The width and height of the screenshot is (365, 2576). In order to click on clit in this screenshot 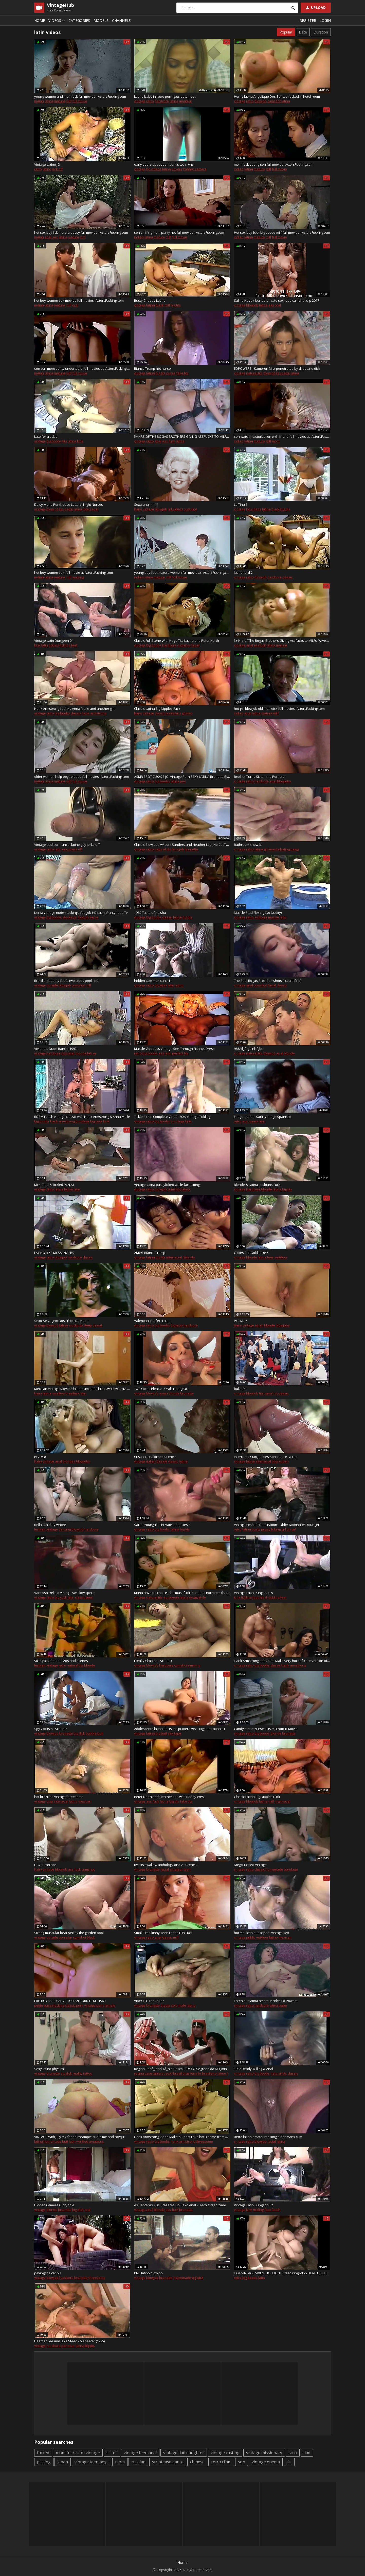, I will do `click(289, 2462)`.